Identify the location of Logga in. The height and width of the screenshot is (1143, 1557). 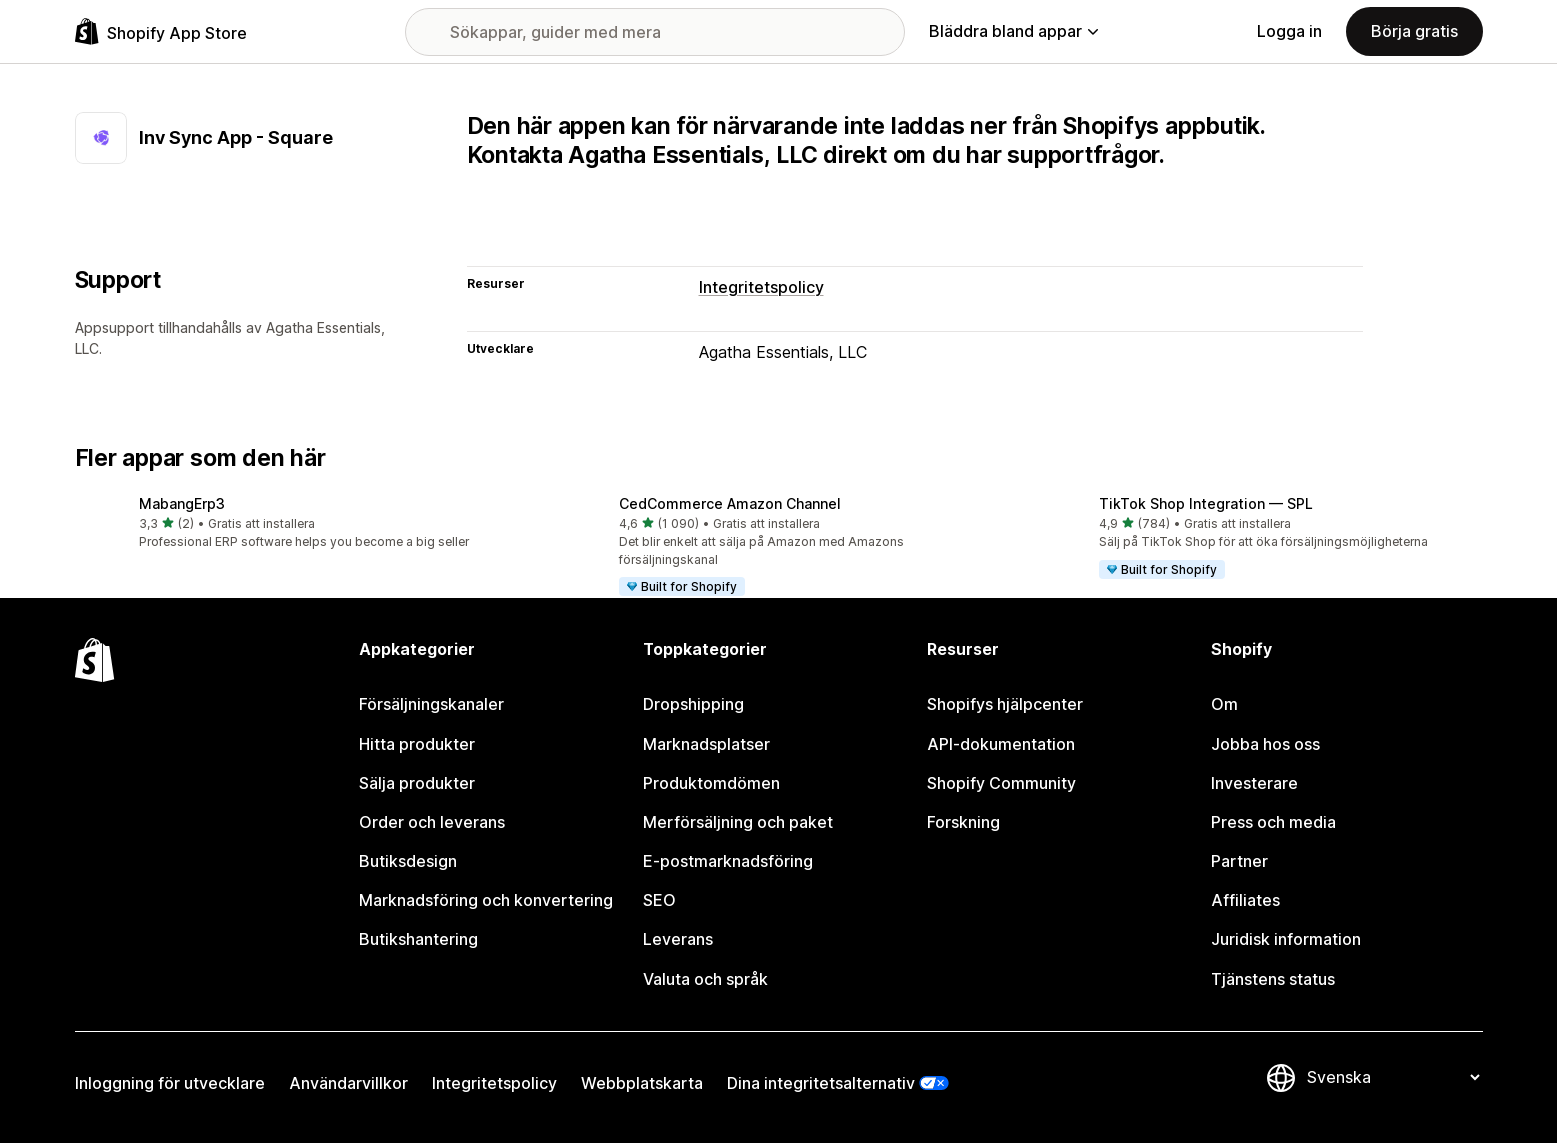
(1289, 31).